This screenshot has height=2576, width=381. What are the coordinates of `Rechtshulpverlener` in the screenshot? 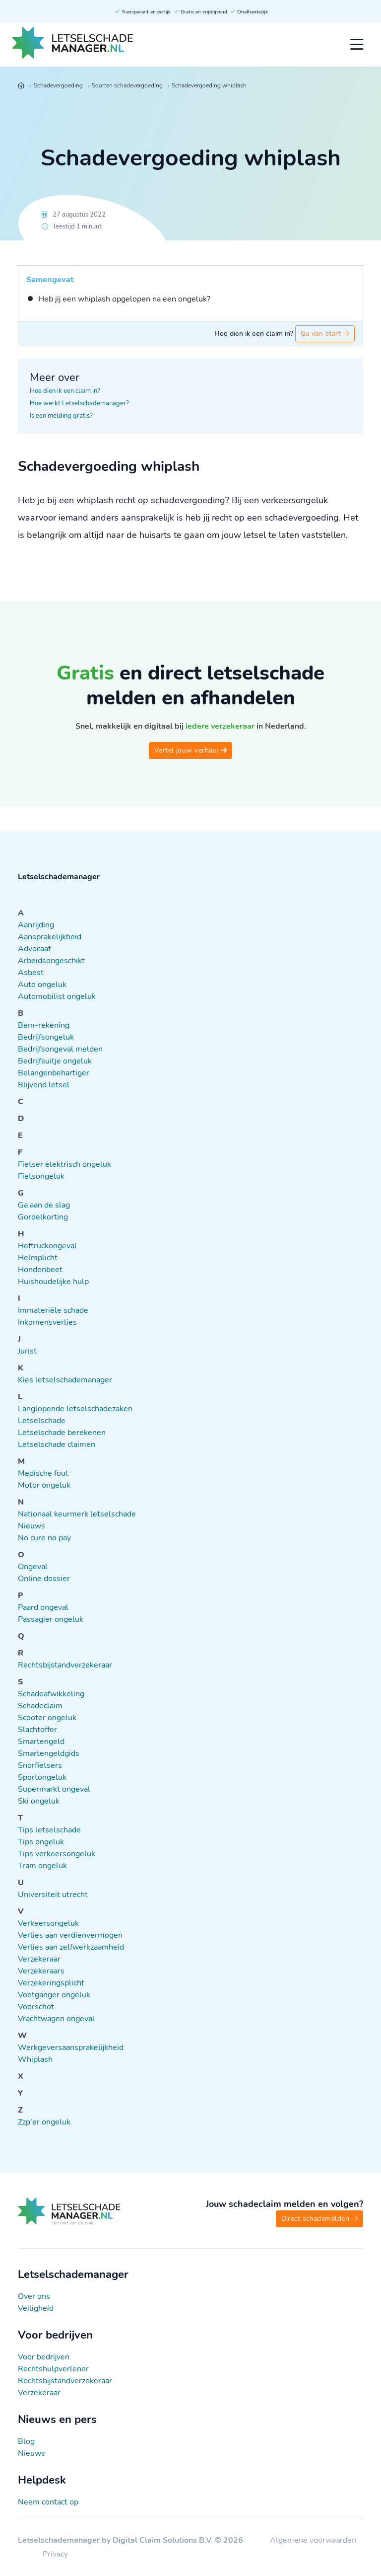 It's located at (53, 2368).